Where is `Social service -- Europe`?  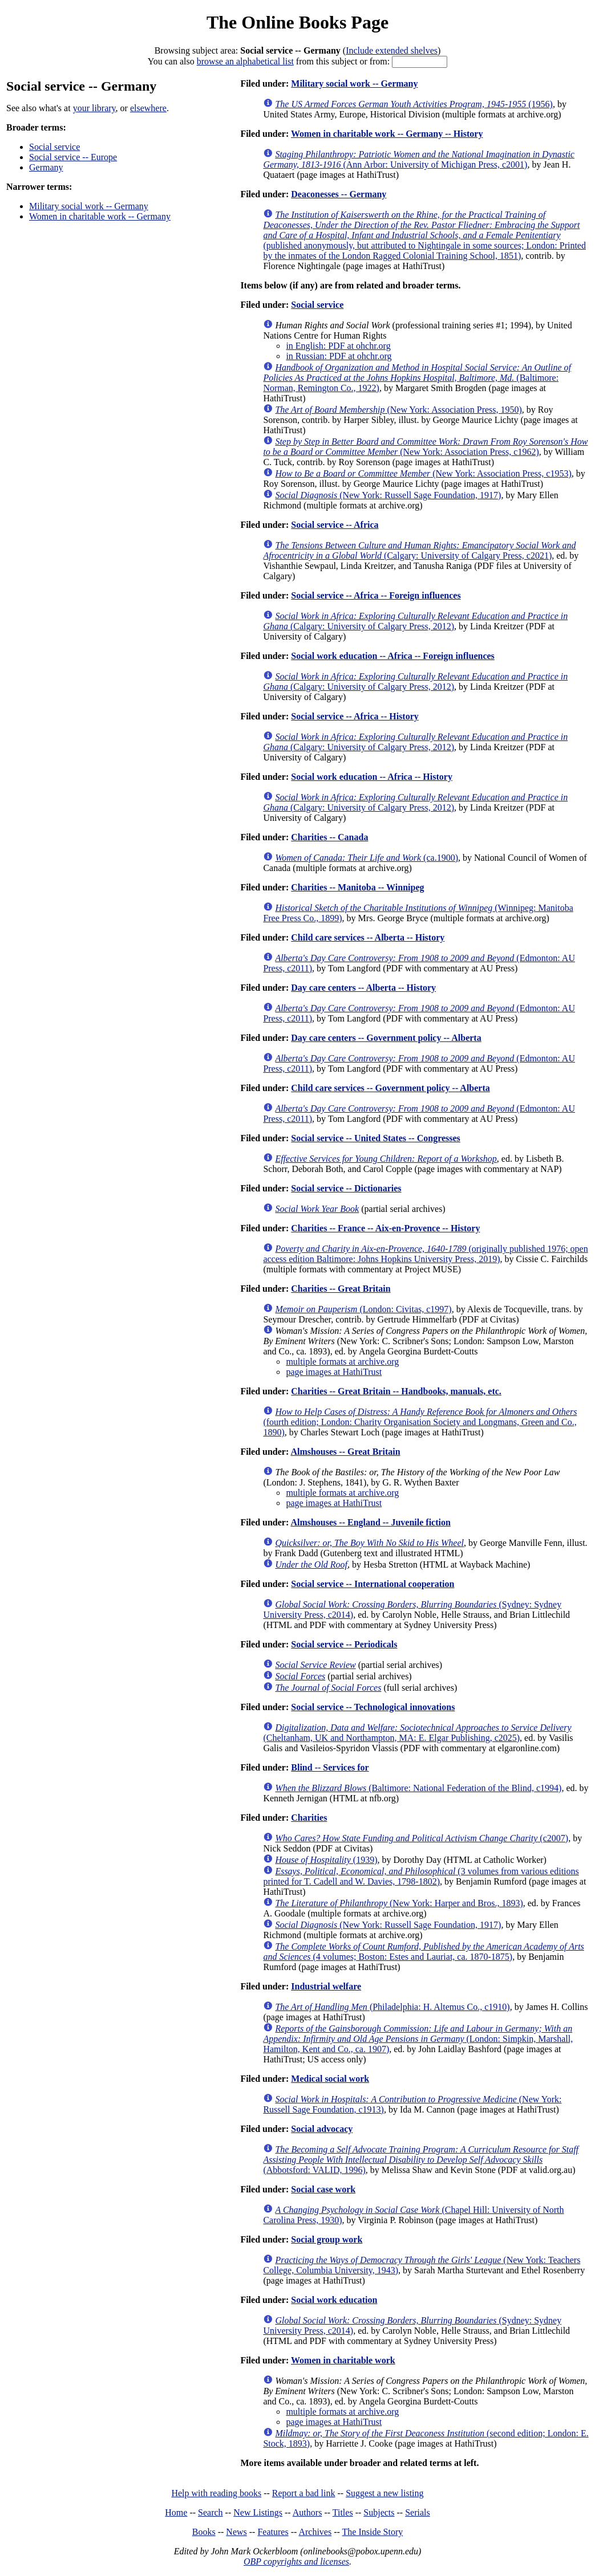 Social service -- Europe is located at coordinates (73, 157).